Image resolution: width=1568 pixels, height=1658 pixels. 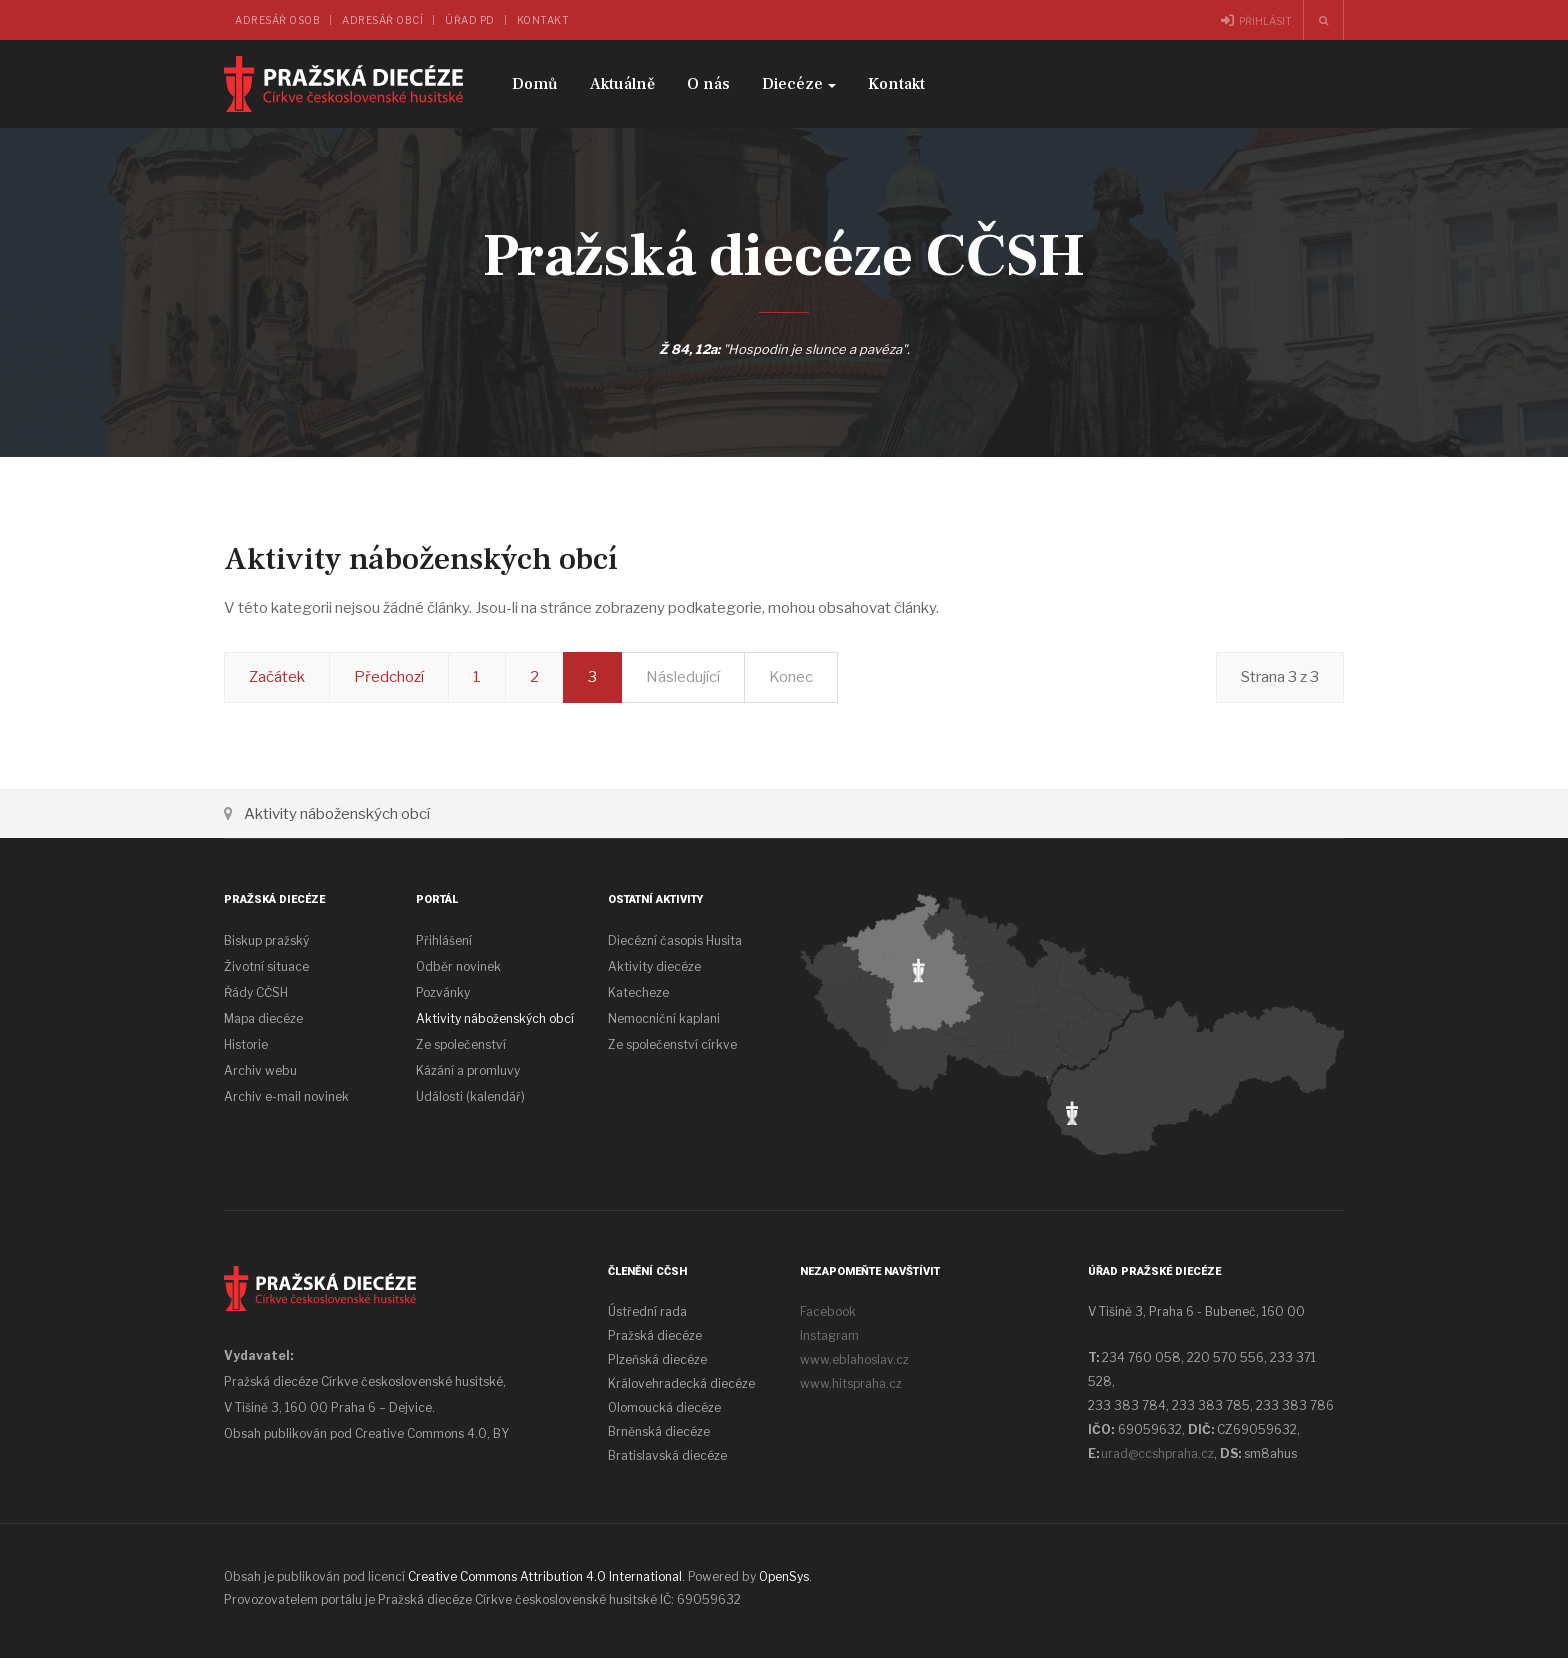 I want to click on Začátek, so click(x=277, y=677).